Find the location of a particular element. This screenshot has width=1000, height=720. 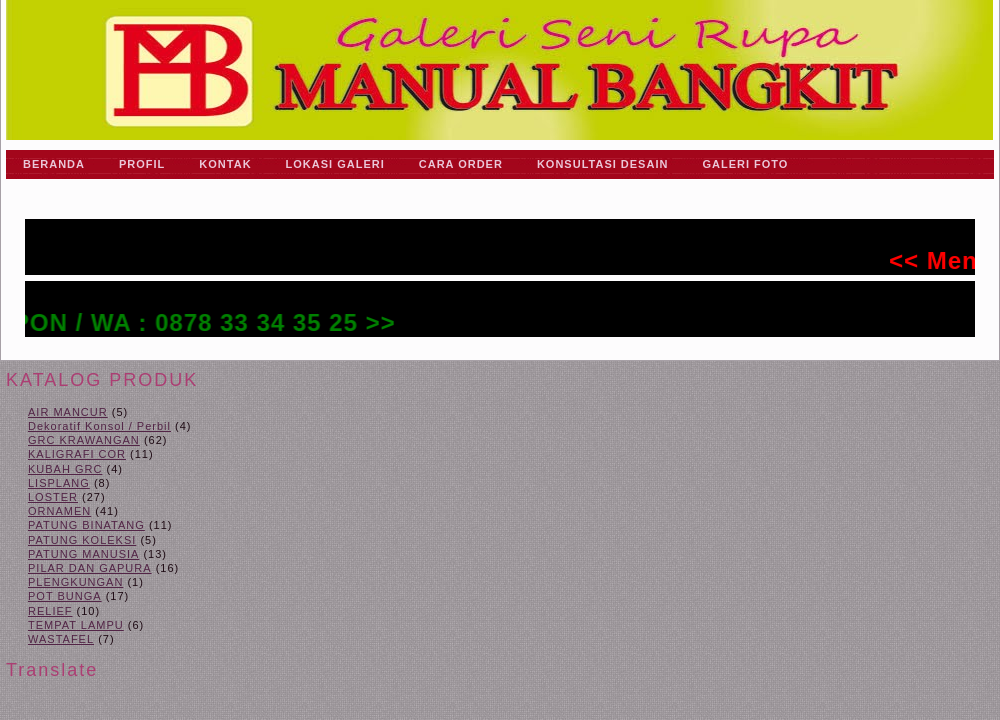

KALIGRAFI COR is located at coordinates (77, 454).